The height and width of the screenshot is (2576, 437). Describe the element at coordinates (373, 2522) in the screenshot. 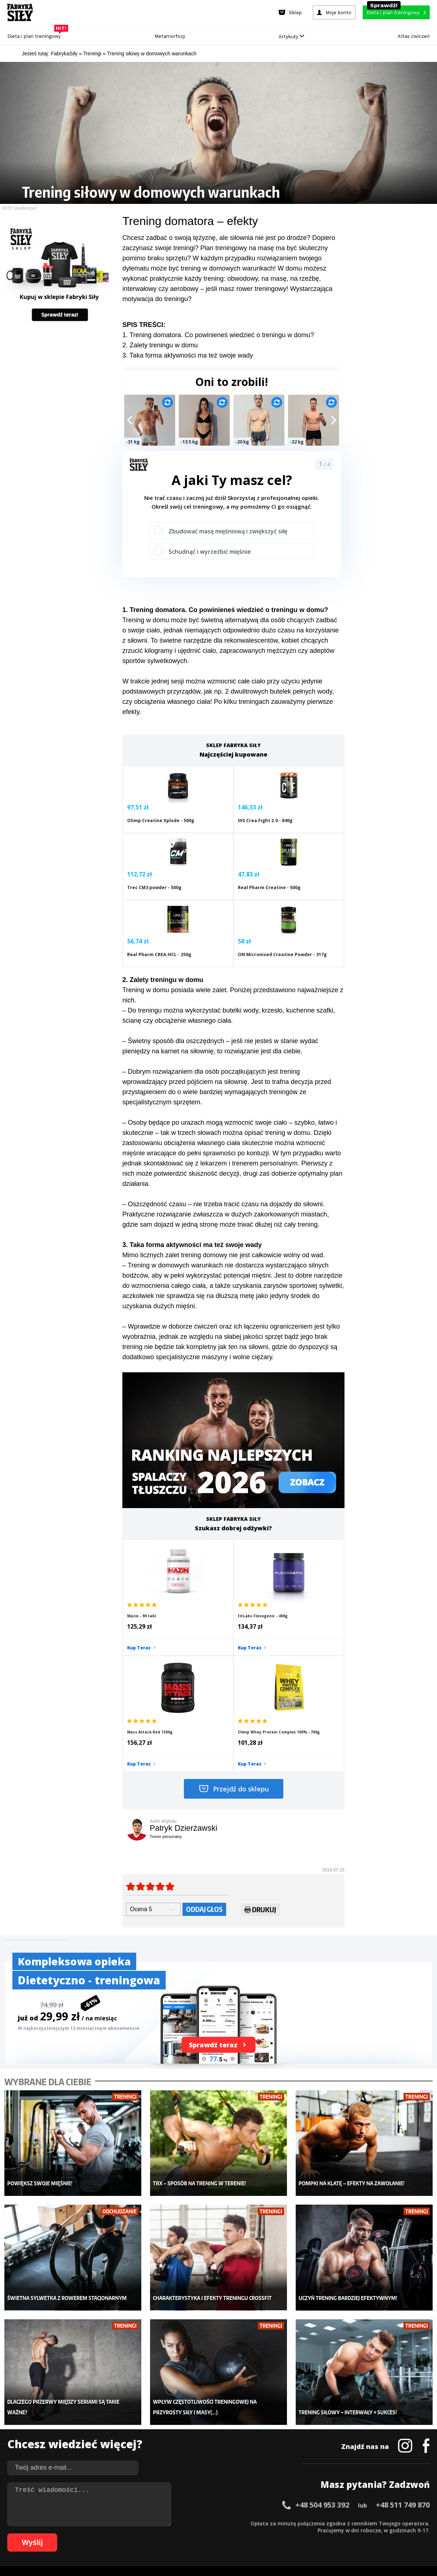

I see `50` at that location.